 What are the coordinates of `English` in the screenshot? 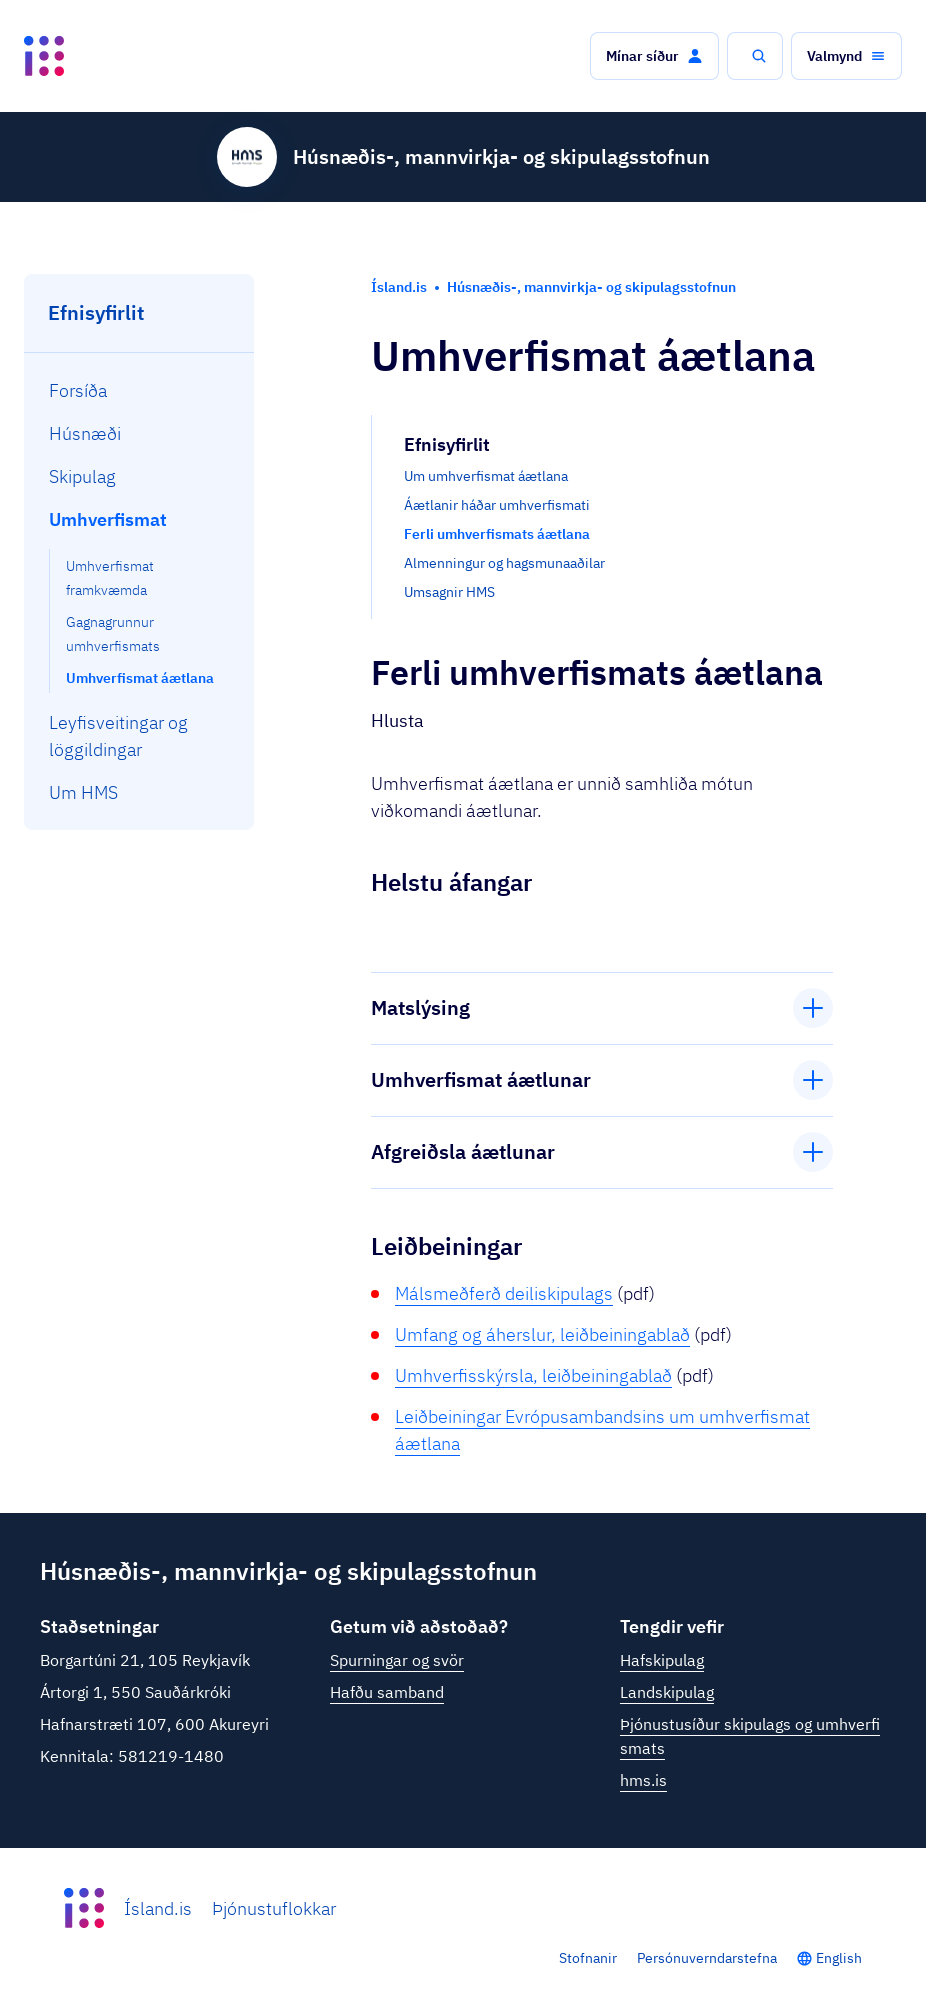 It's located at (839, 1958).